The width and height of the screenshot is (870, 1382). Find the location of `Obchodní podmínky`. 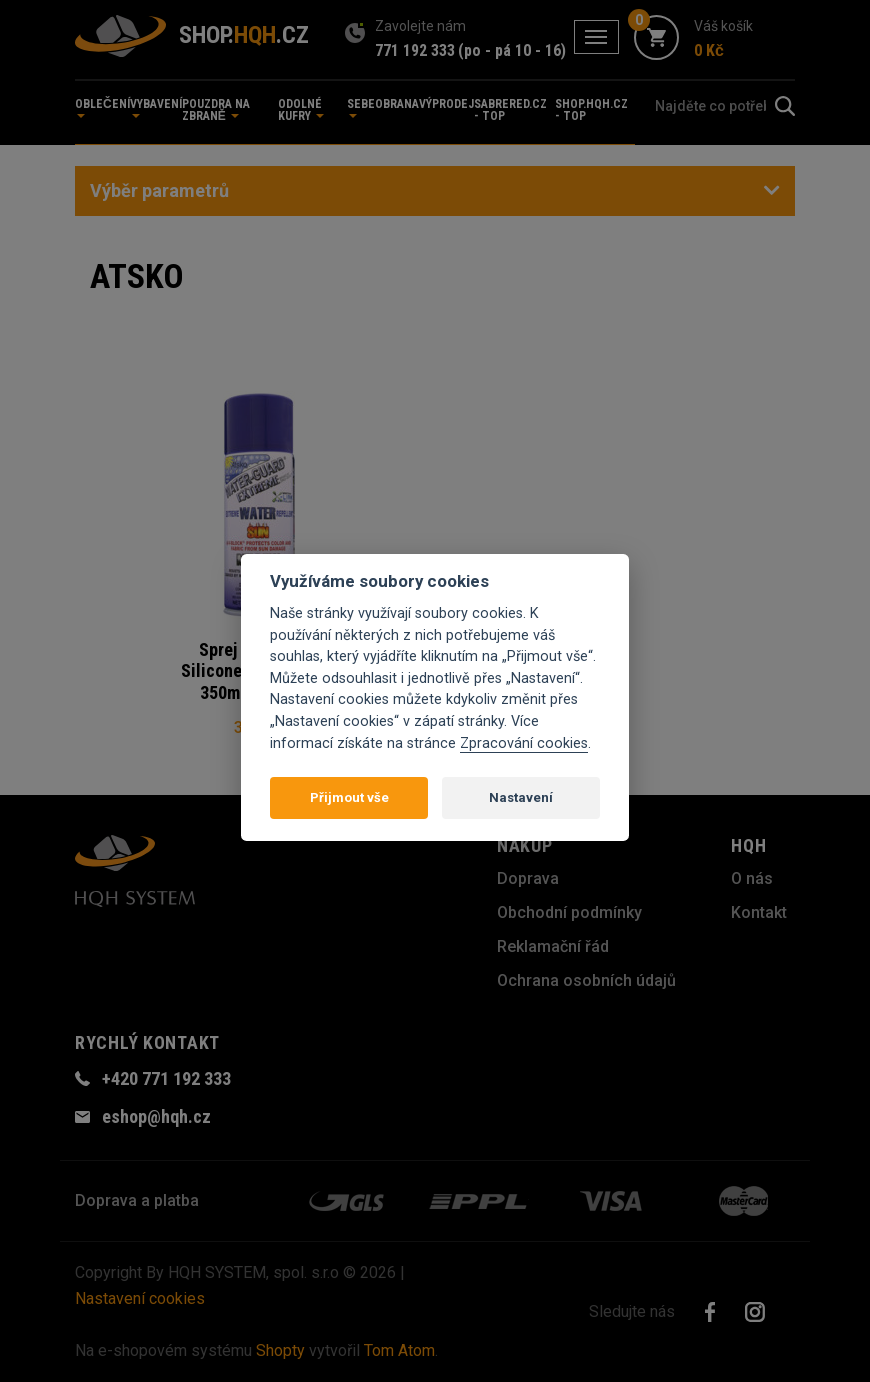

Obchodní podmínky is located at coordinates (569, 912).